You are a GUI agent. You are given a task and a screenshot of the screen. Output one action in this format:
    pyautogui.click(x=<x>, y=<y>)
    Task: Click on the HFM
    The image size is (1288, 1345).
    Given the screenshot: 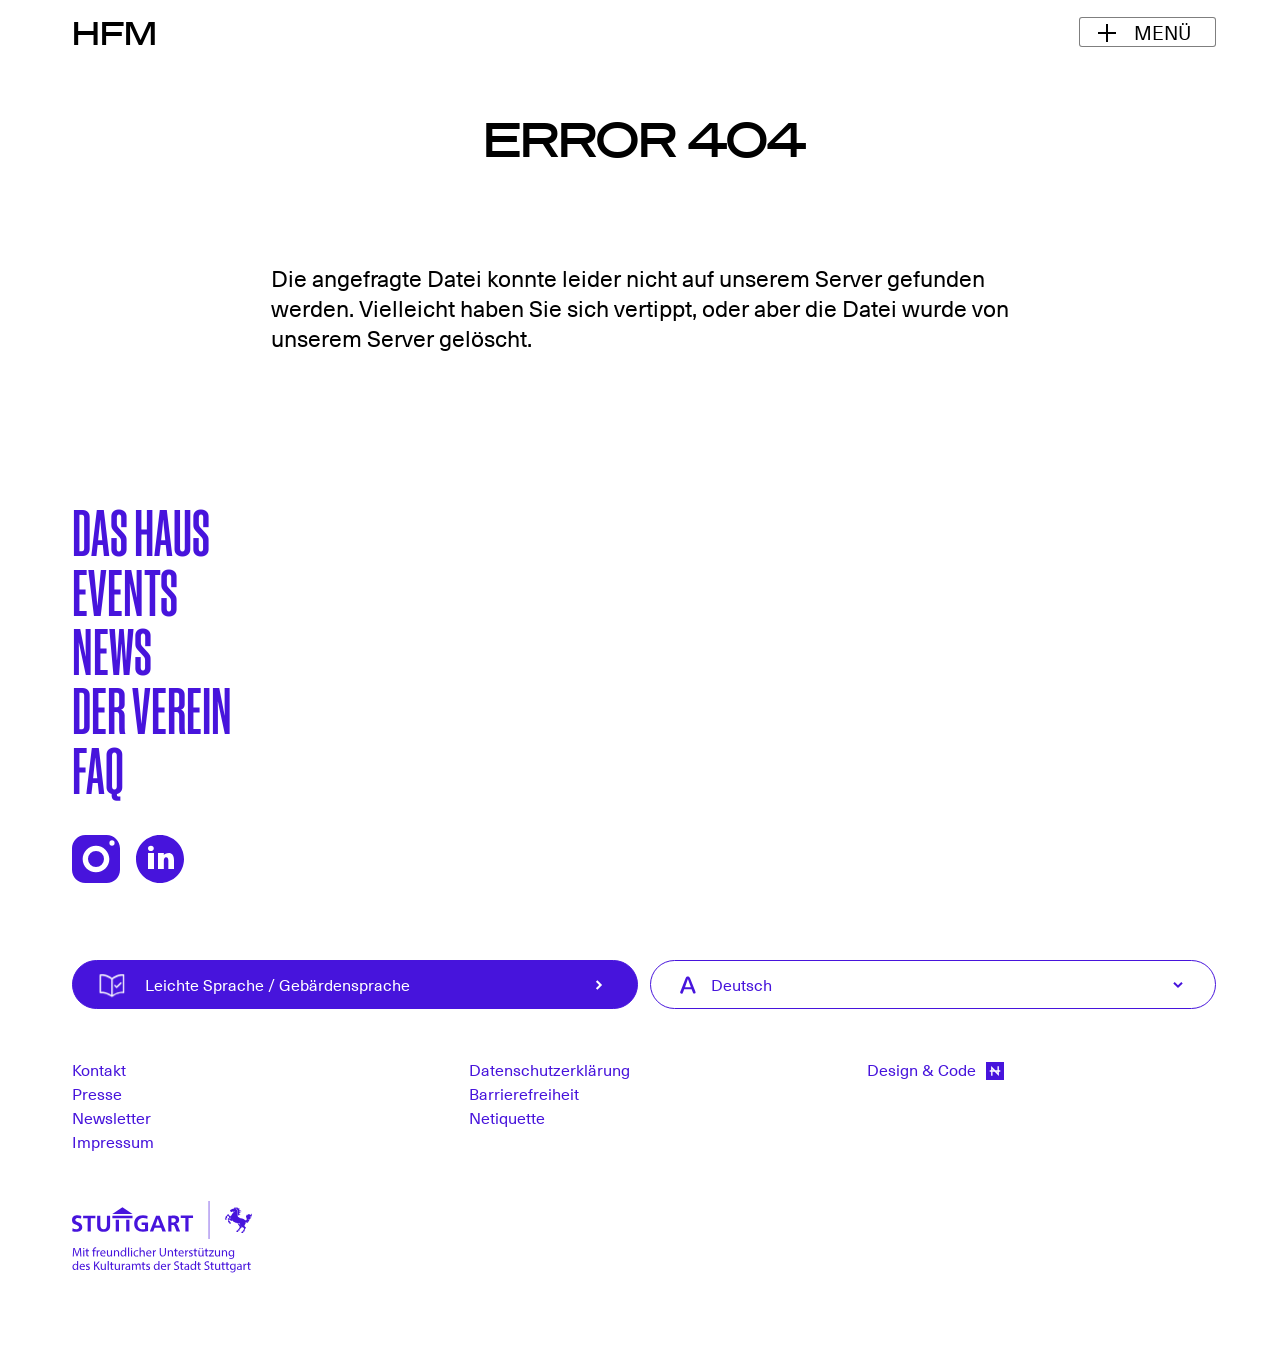 What is the action you would take?
    pyautogui.click(x=114, y=32)
    